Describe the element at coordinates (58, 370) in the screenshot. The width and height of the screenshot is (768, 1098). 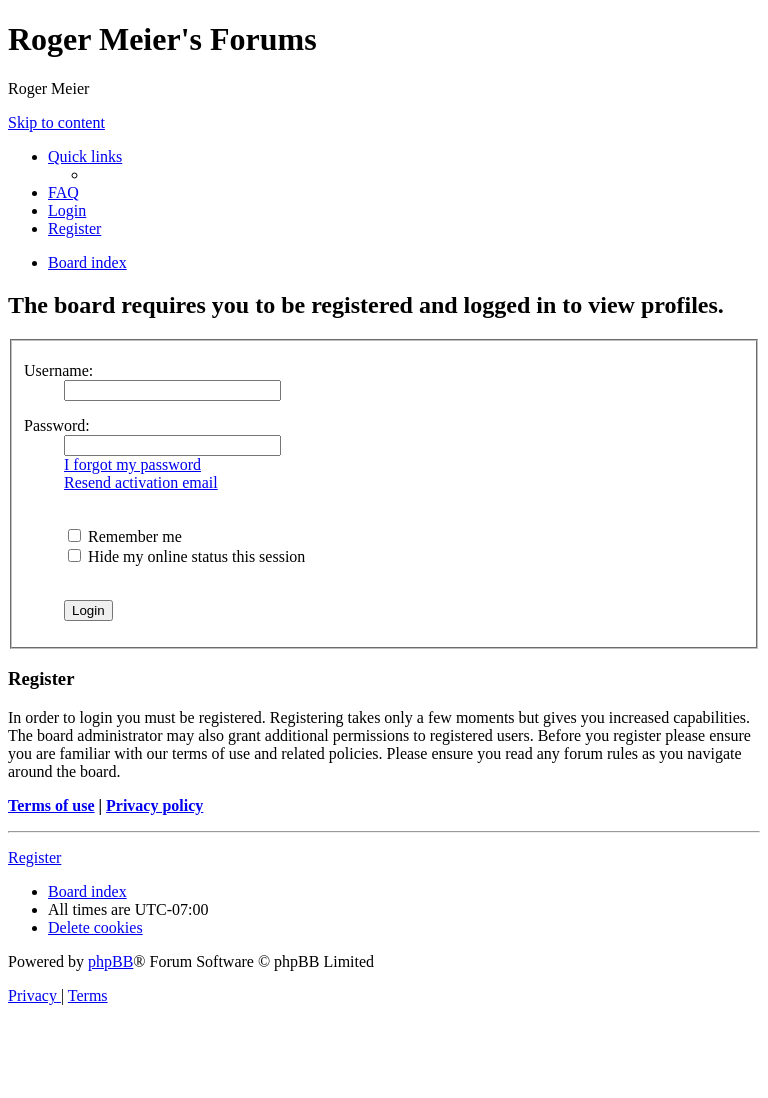
I see `Username:` at that location.